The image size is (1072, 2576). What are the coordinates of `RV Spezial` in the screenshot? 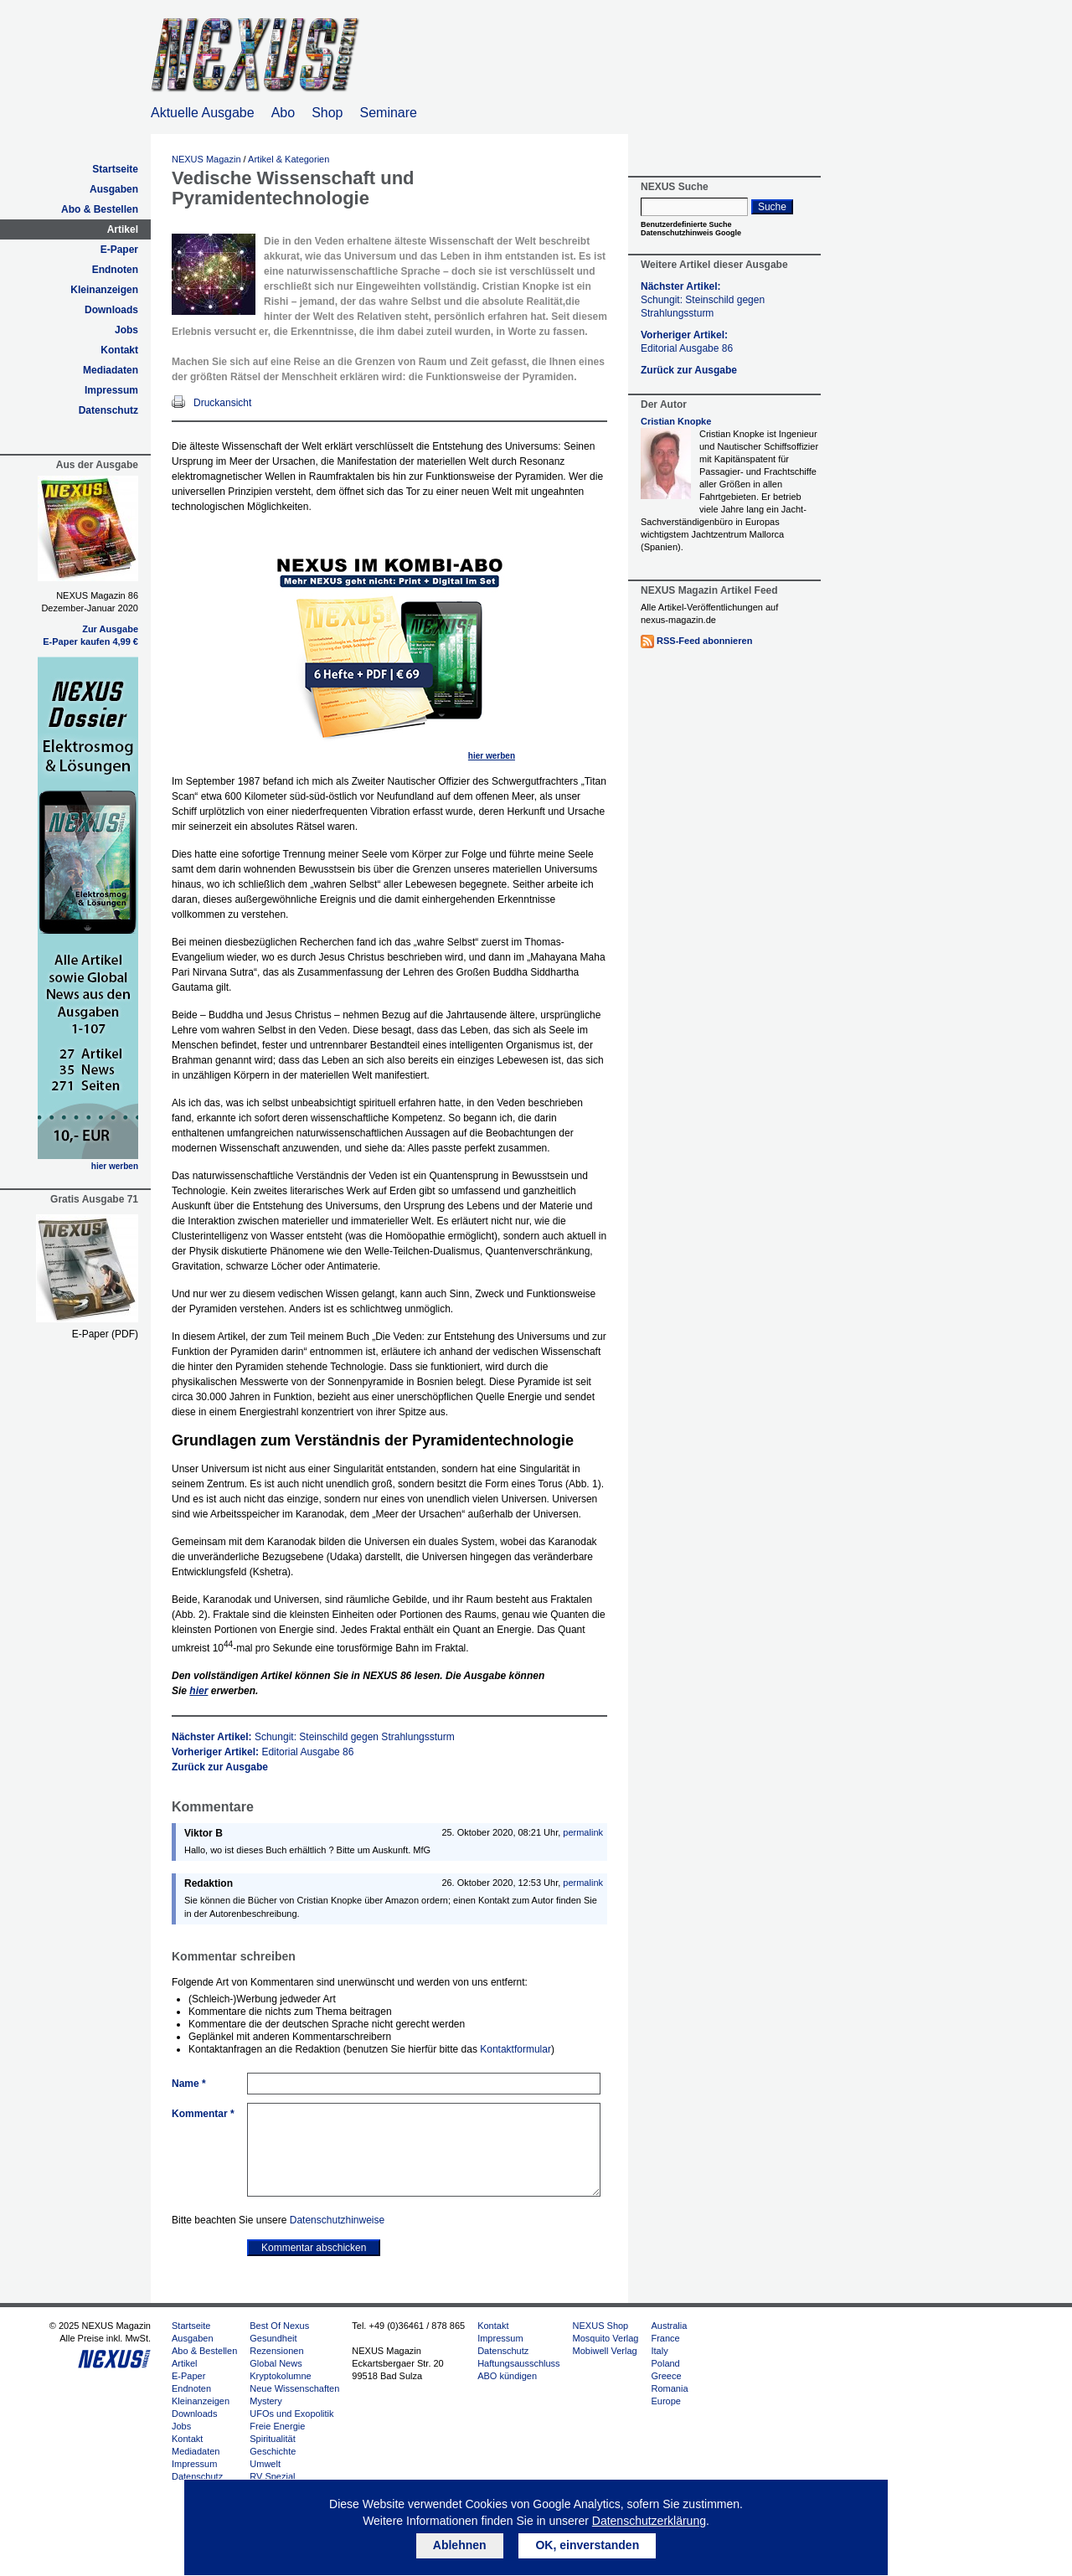 It's located at (272, 2476).